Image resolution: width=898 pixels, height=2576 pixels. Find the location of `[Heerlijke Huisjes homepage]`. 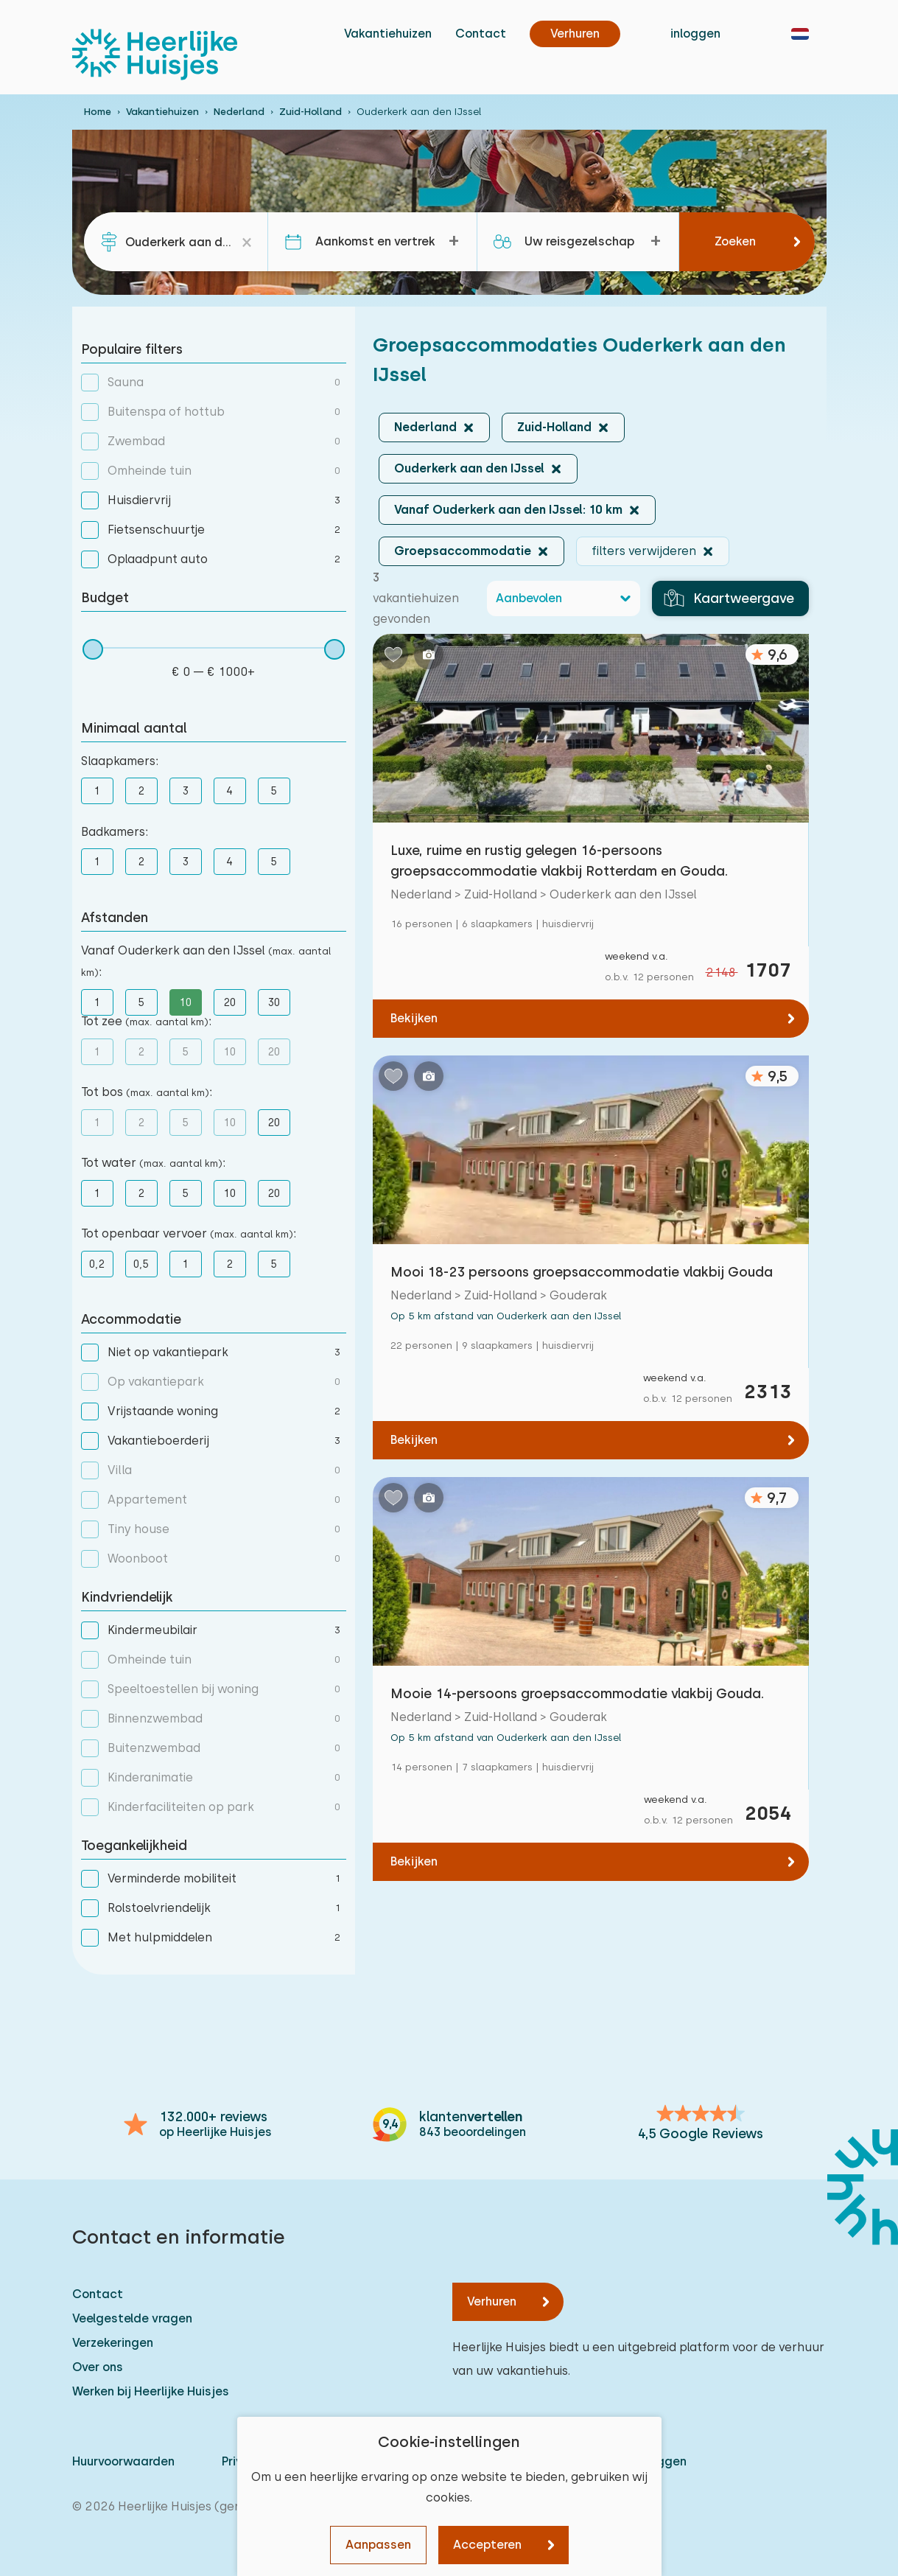

[Heerlijke Huisjes homepage] is located at coordinates (154, 54).